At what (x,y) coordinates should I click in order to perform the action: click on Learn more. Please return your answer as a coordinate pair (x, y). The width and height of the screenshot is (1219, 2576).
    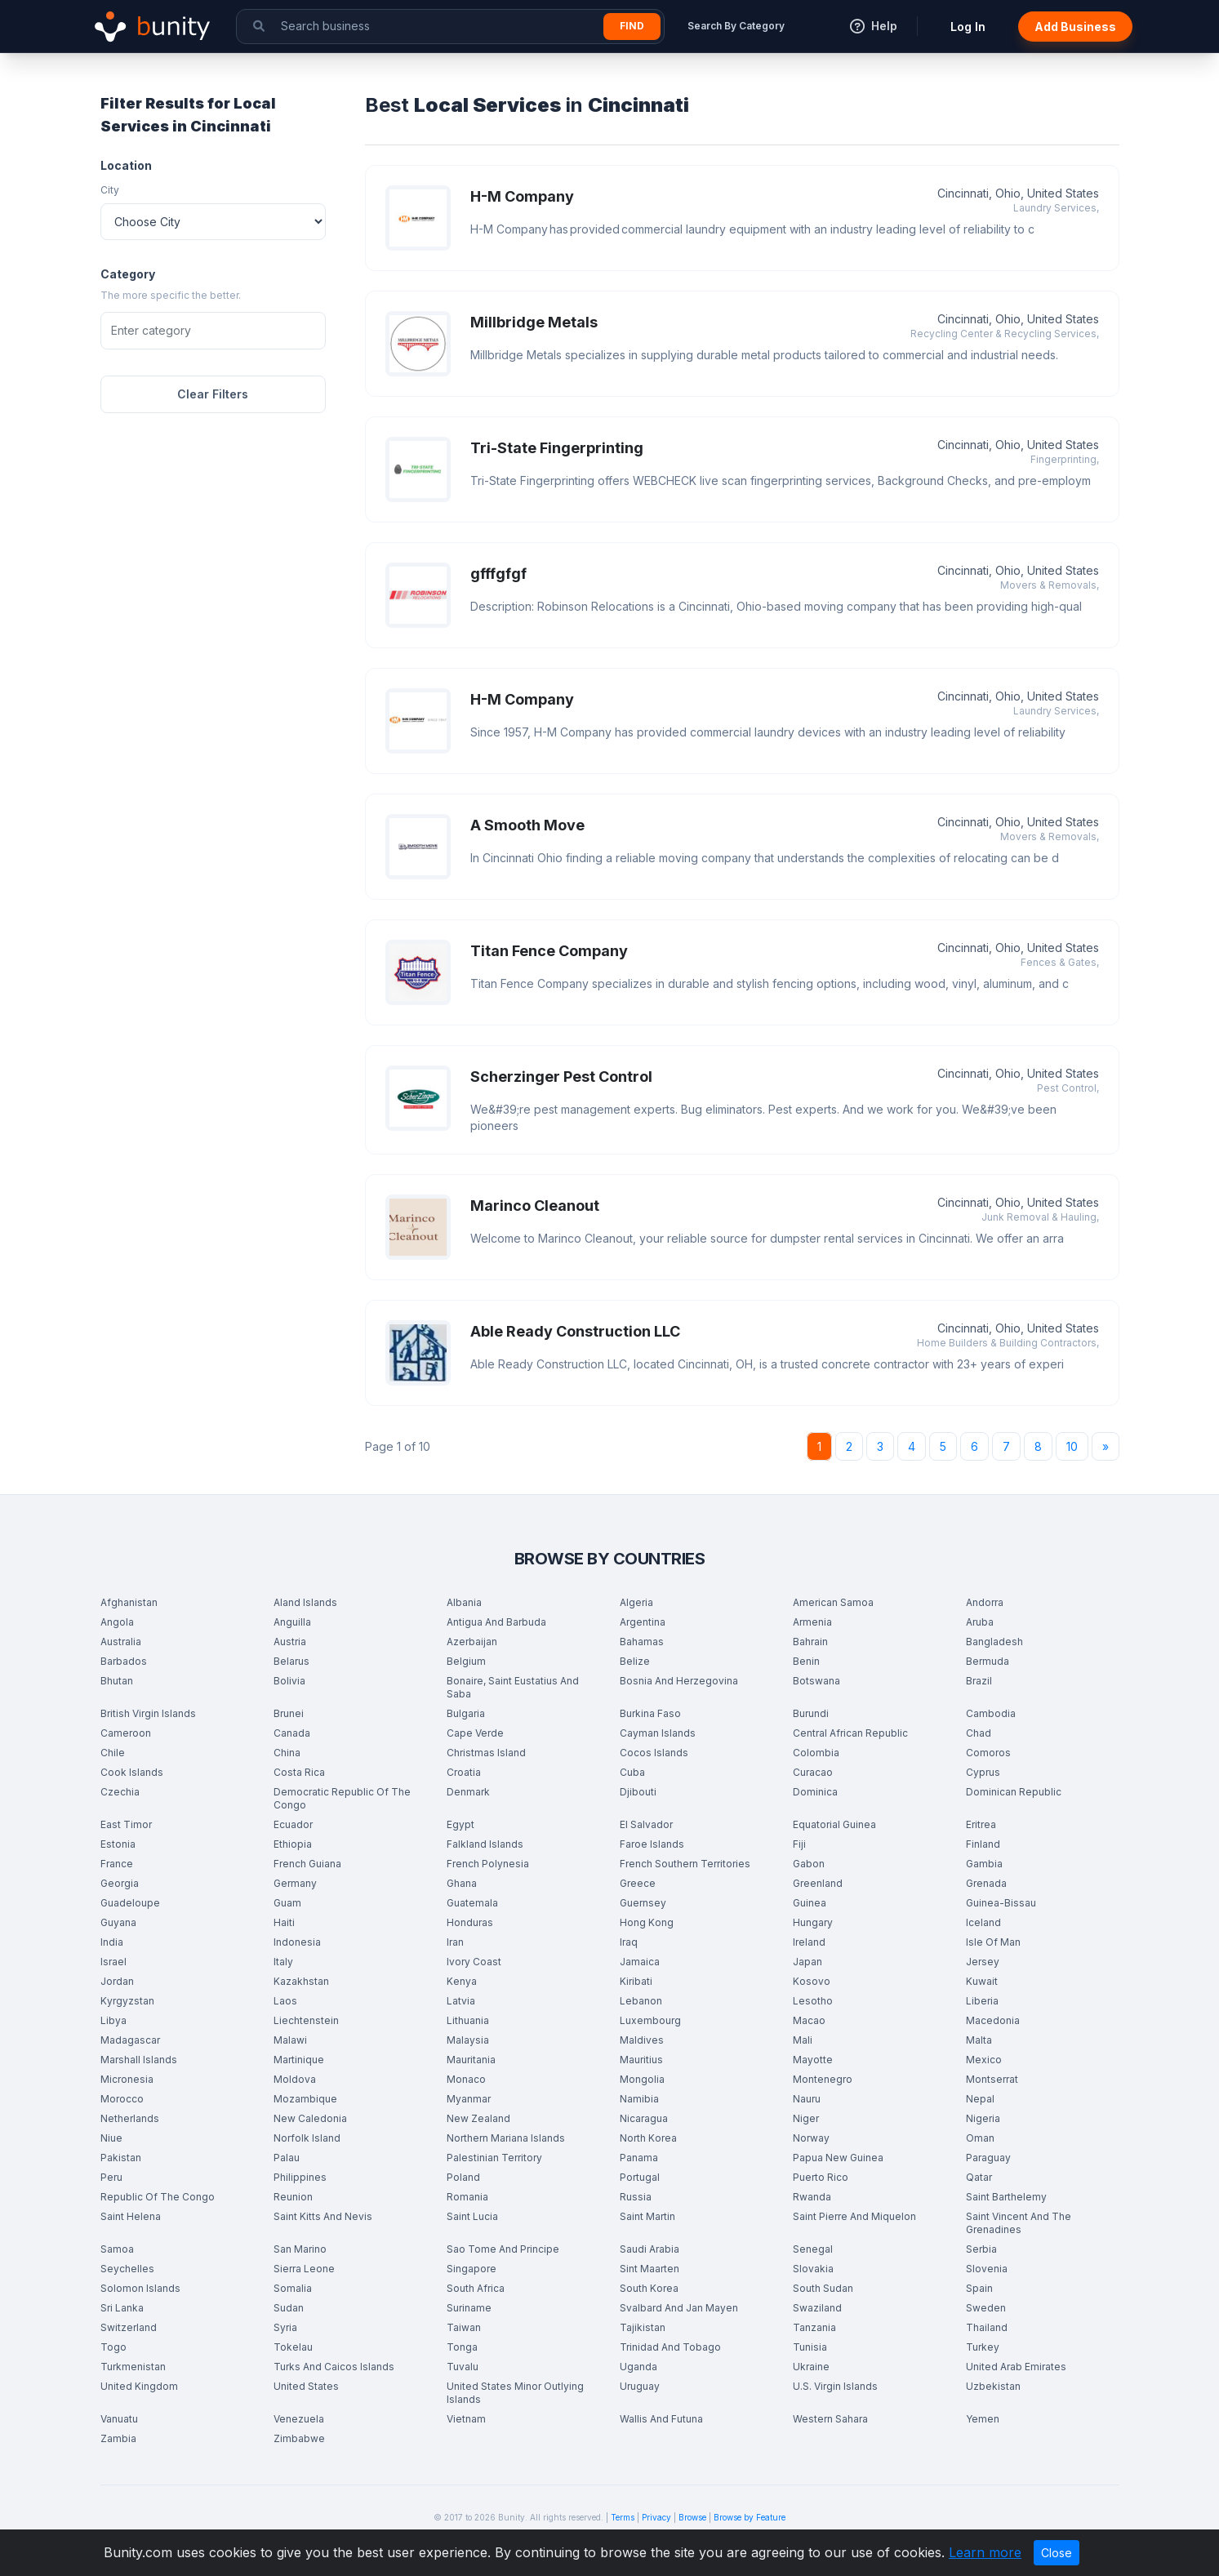
    Looking at the image, I should click on (985, 2552).